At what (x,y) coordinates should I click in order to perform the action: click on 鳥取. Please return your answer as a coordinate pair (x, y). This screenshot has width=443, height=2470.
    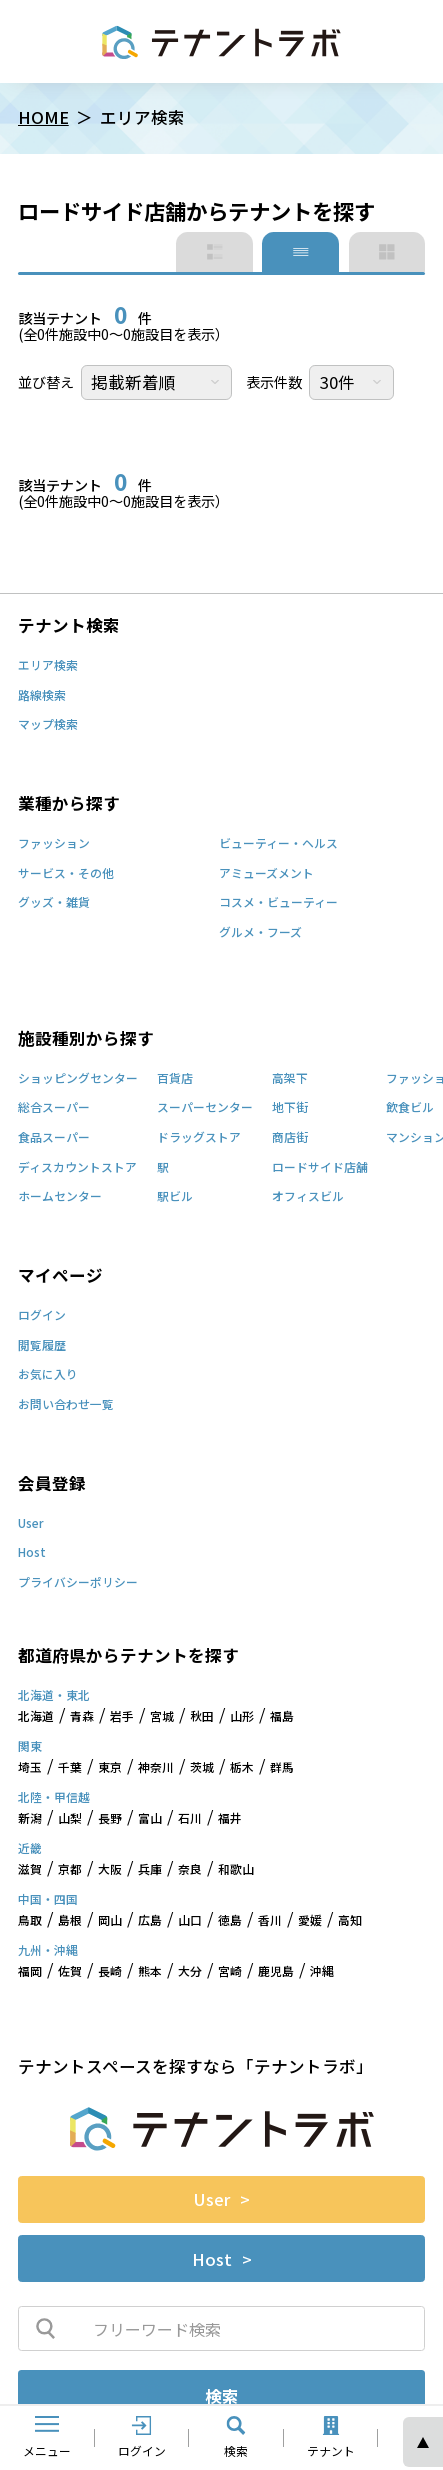
    Looking at the image, I should click on (30, 1921).